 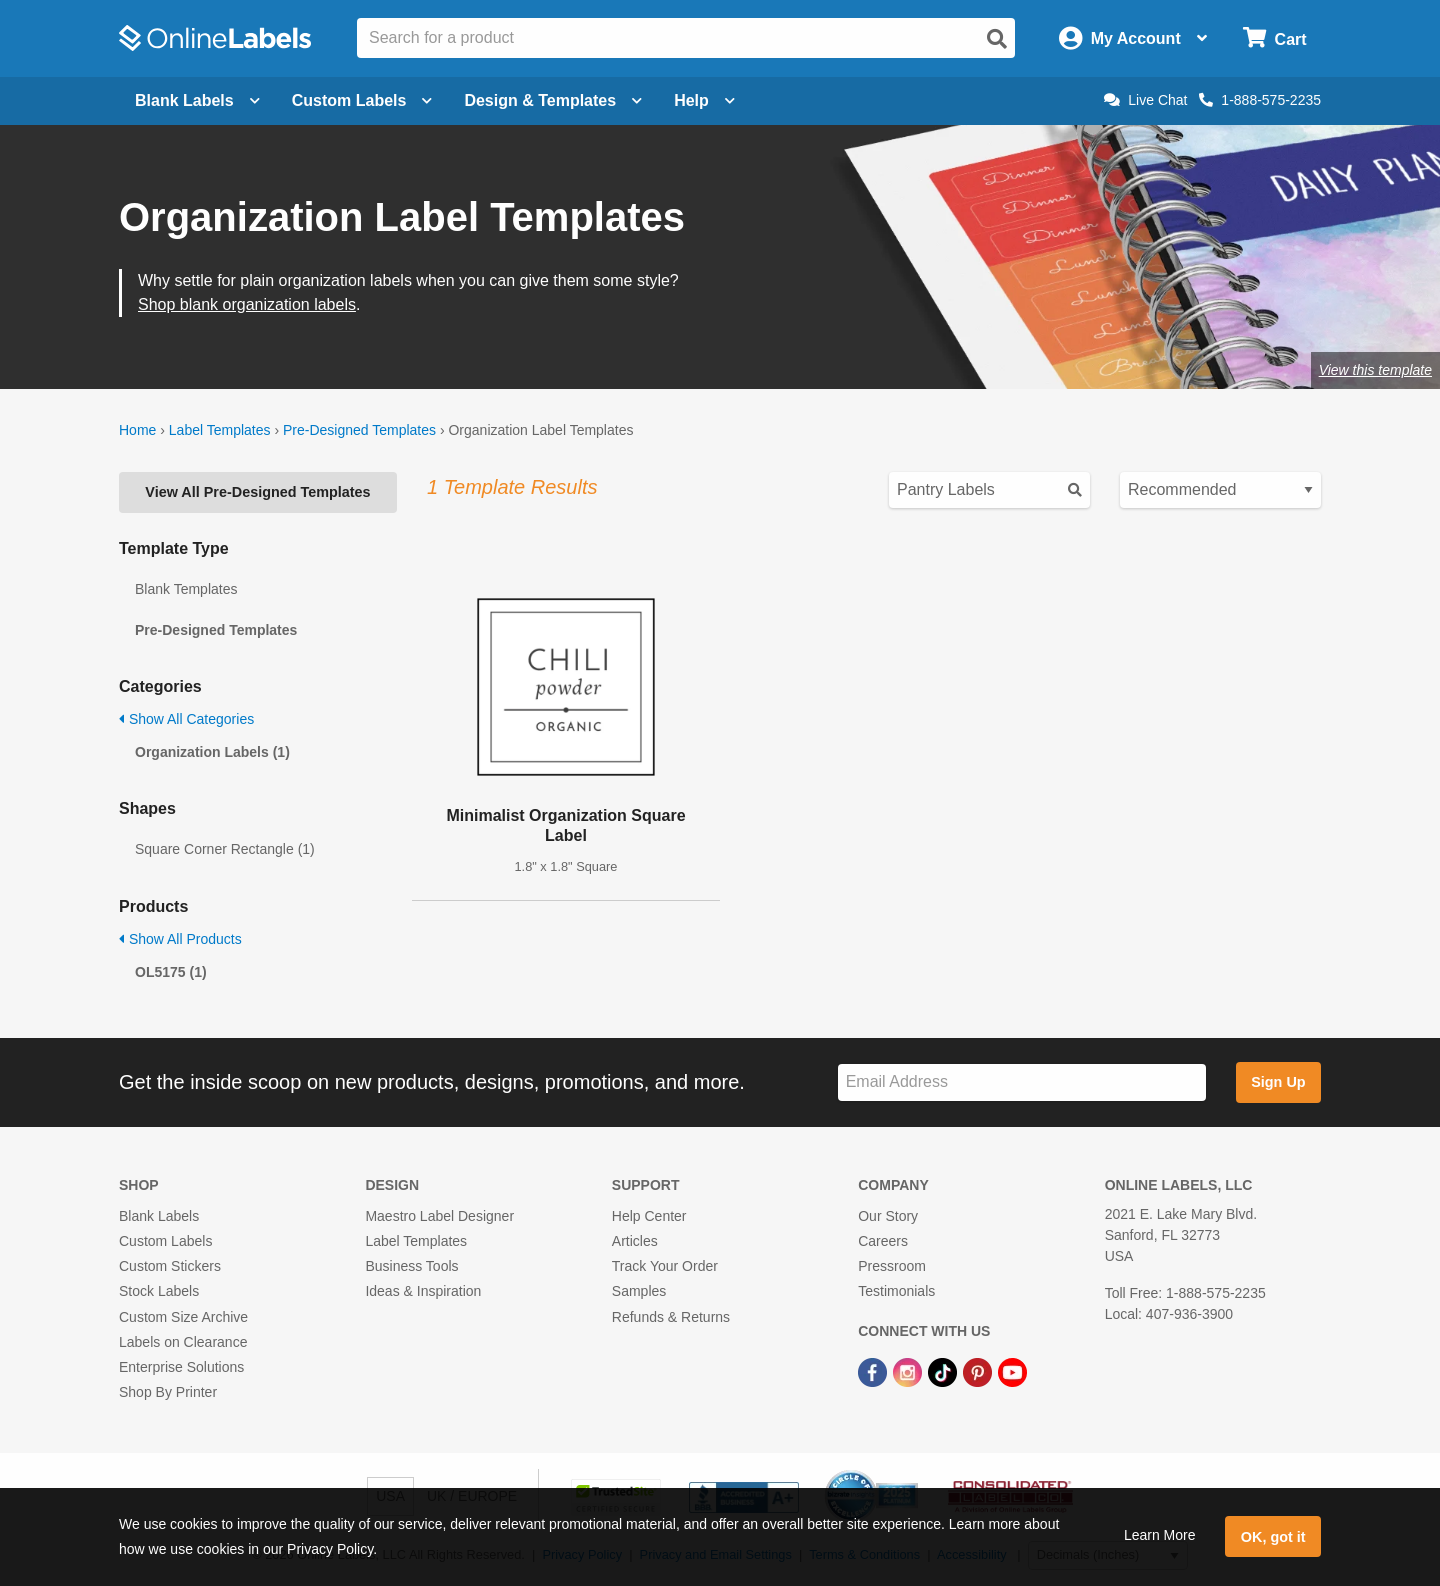 I want to click on Shop By Printer, so click(x=168, y=1392).